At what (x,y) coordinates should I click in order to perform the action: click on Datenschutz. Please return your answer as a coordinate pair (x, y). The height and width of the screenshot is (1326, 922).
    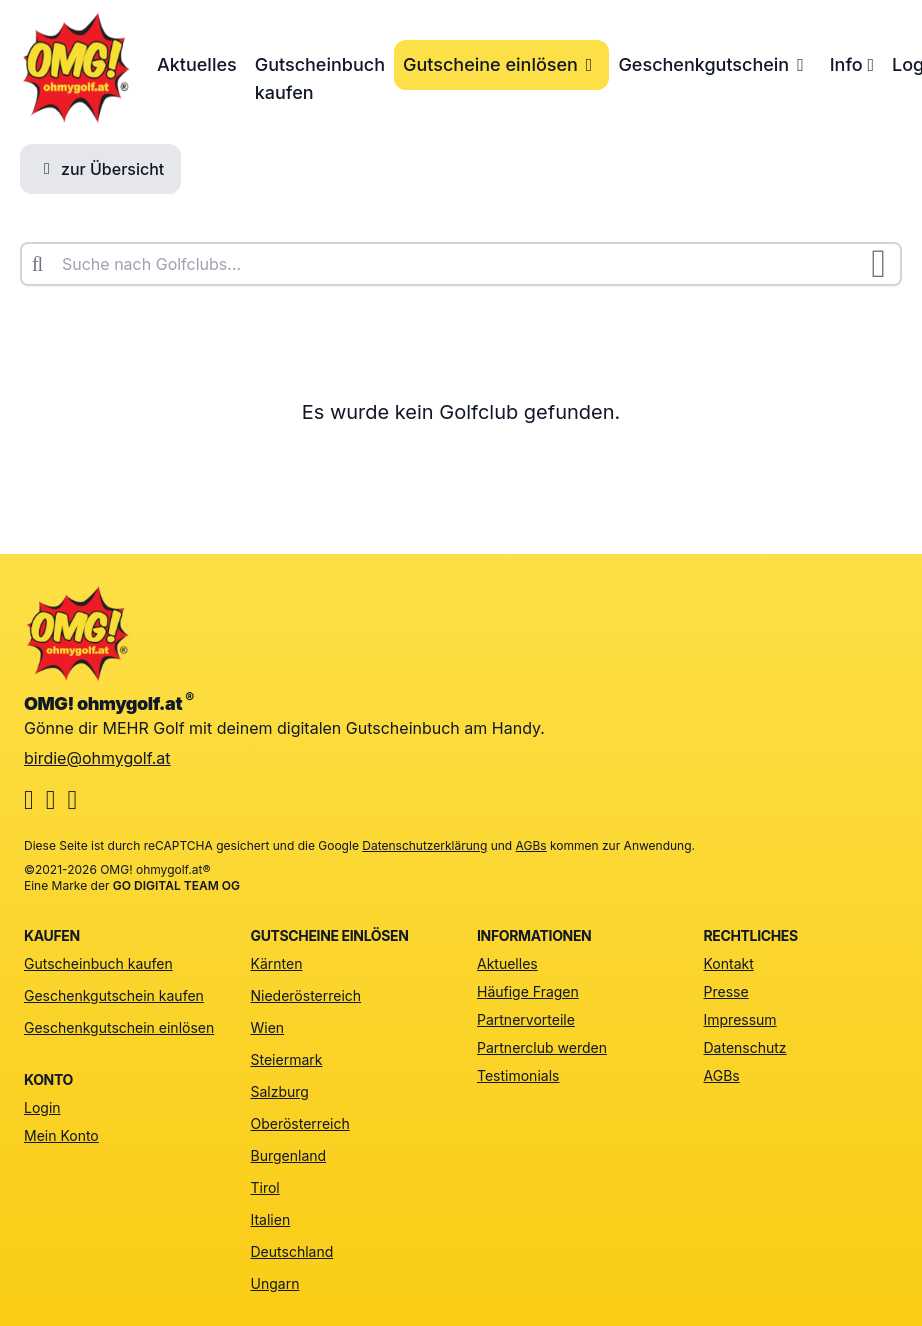
    Looking at the image, I should click on (745, 1047).